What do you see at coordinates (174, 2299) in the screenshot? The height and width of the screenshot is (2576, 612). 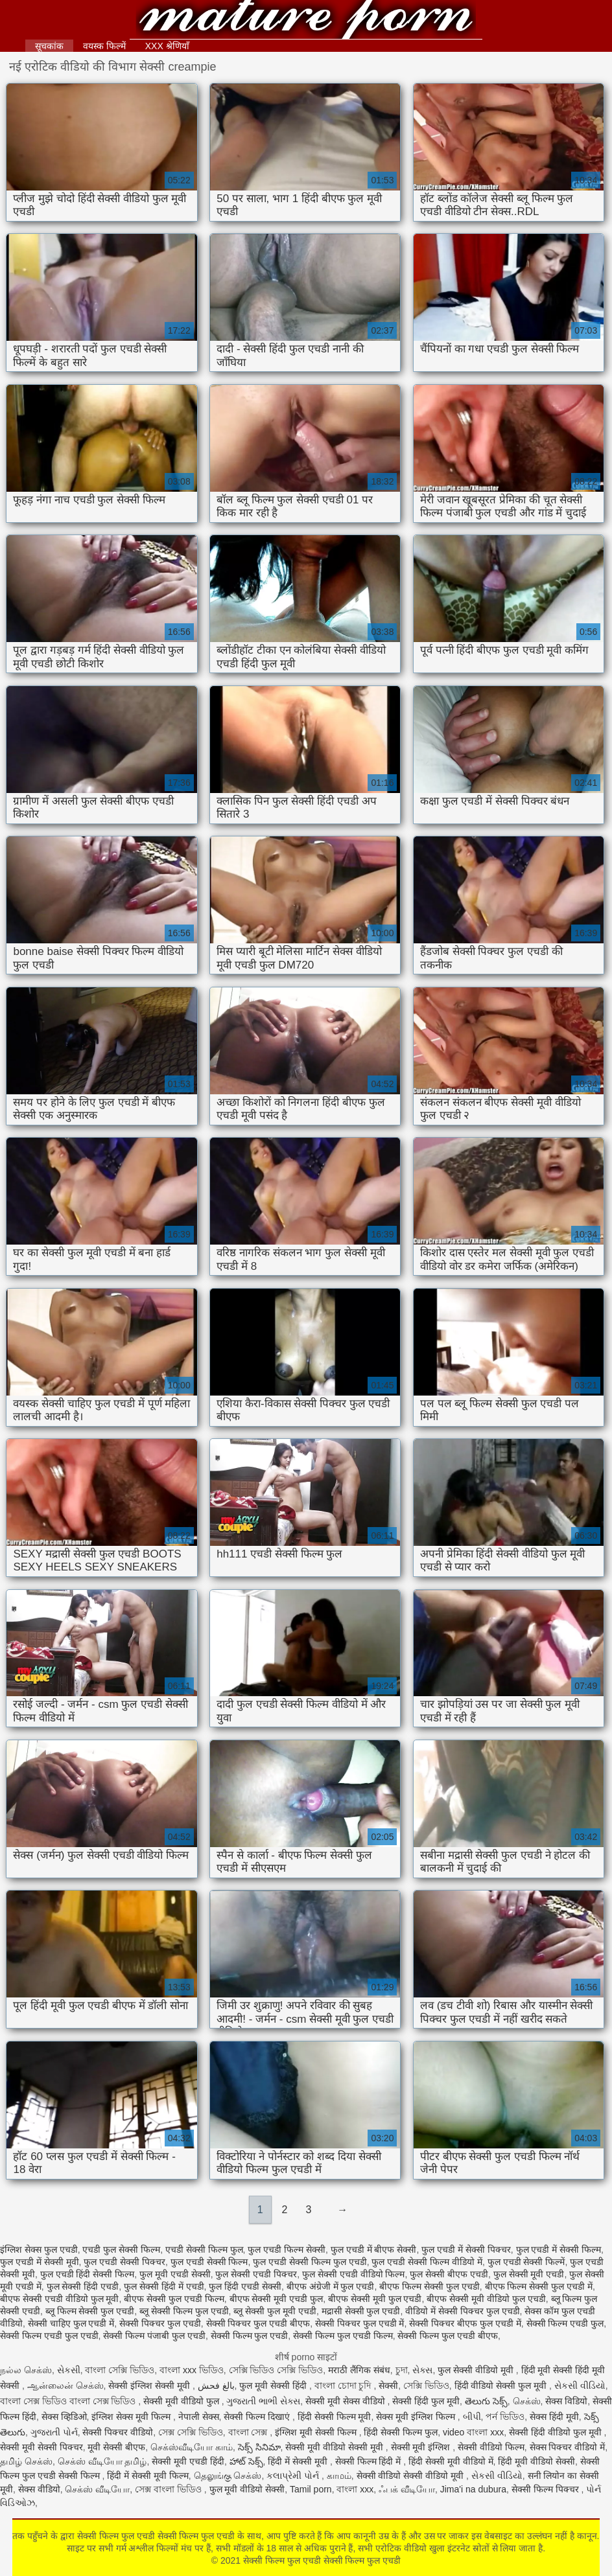 I see `बीएफ सेक्सी फुल एचडी फिल्म` at bounding box center [174, 2299].